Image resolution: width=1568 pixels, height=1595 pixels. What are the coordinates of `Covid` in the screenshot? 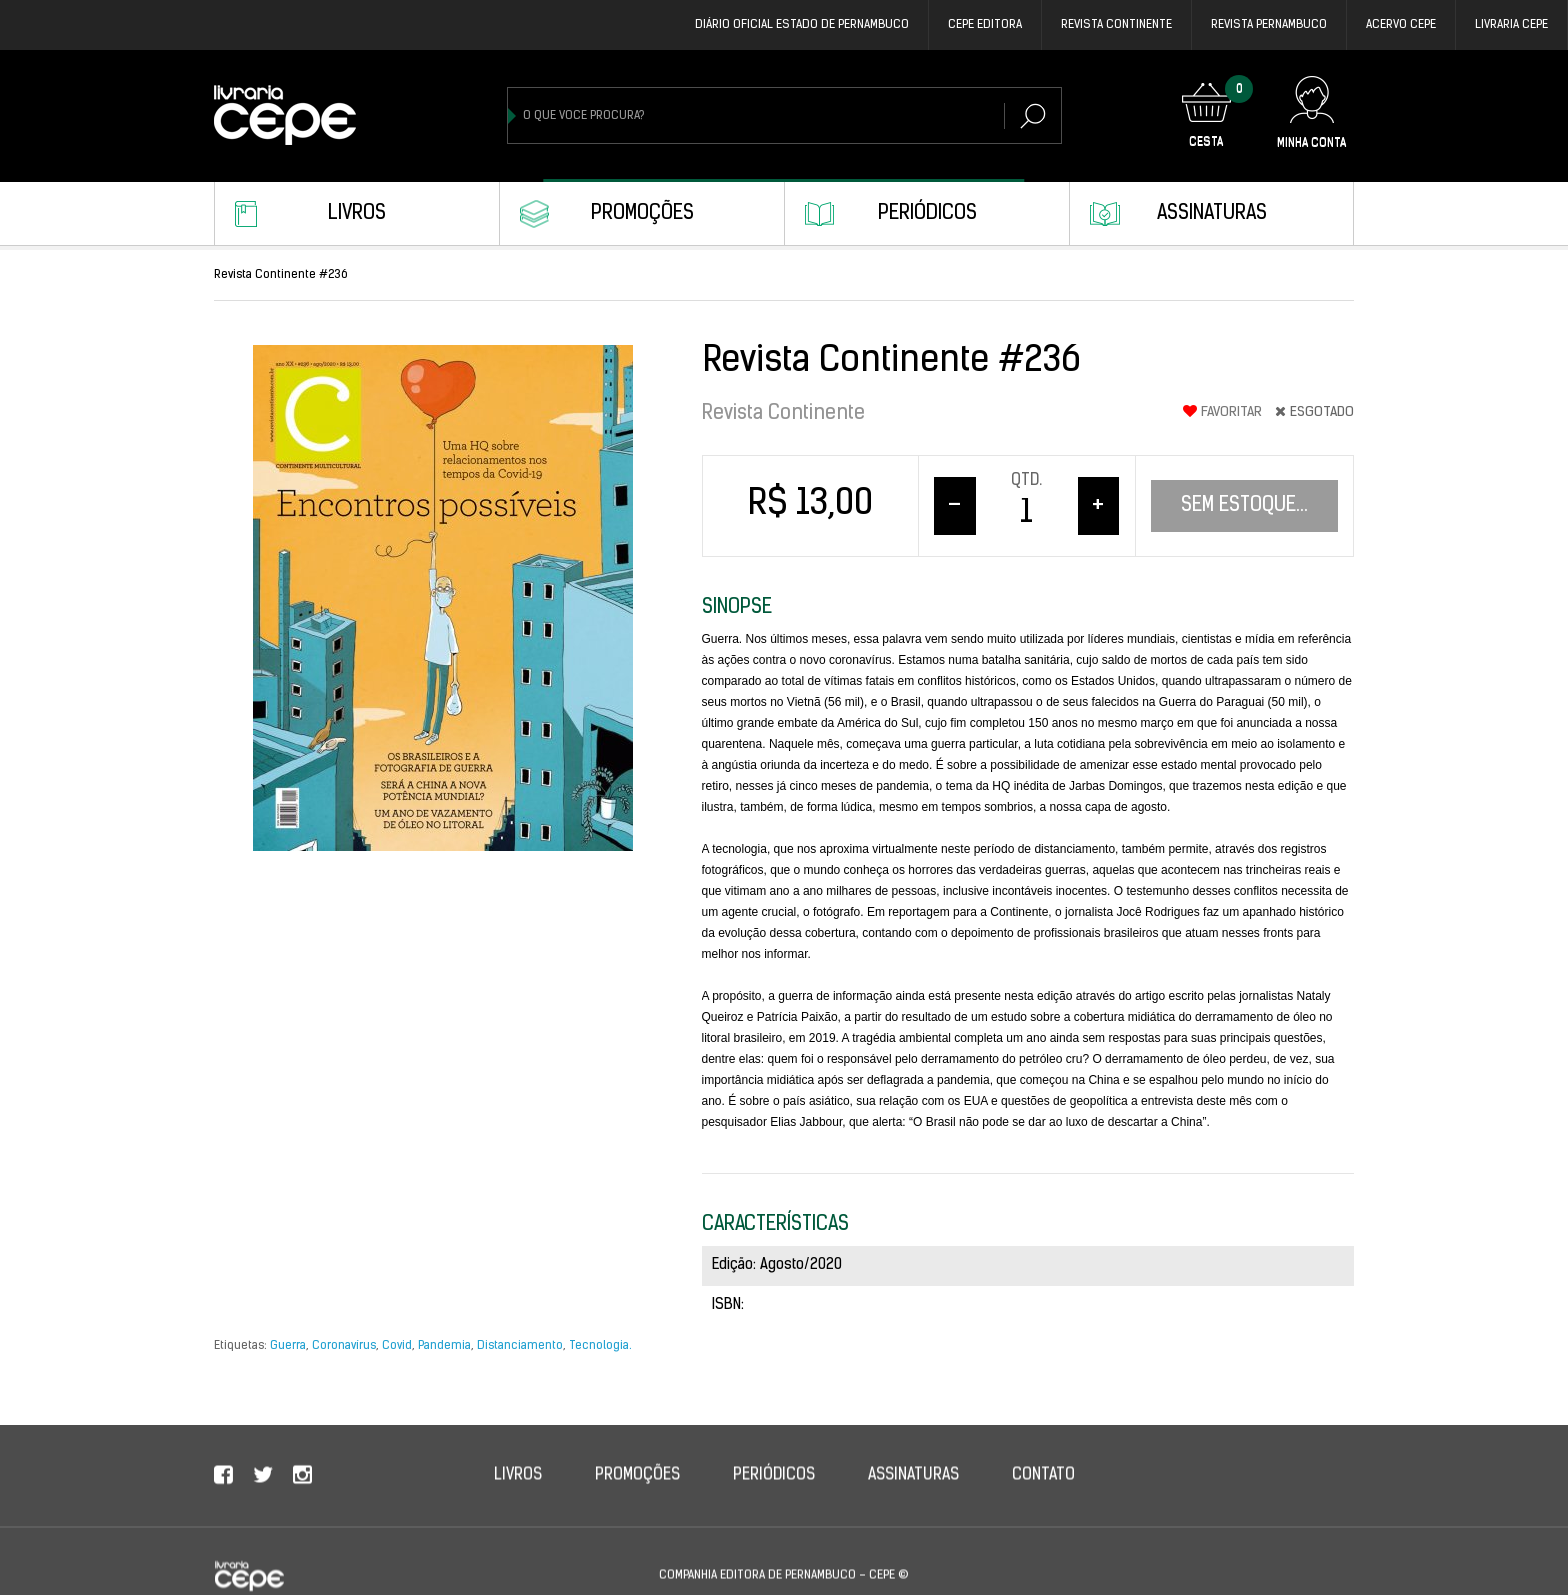 It's located at (397, 1346).